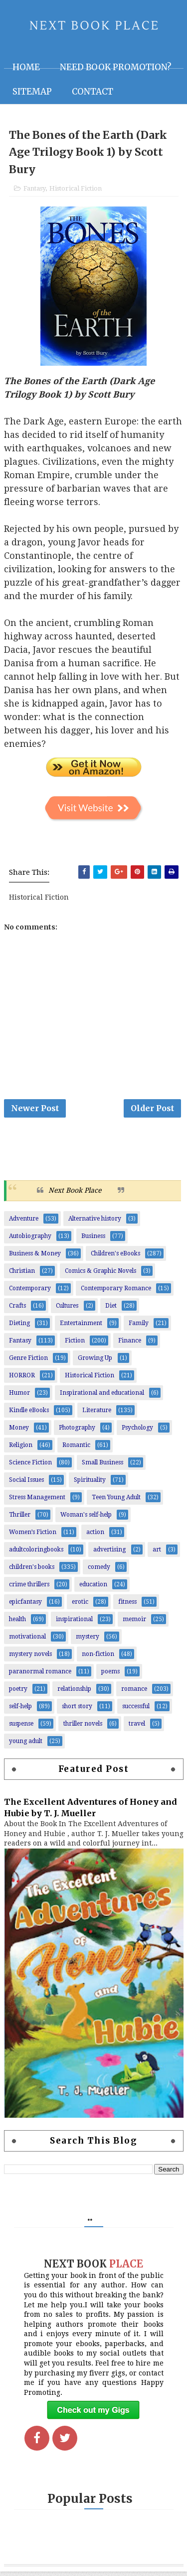 This screenshot has width=187, height=2576. What do you see at coordinates (26, 67) in the screenshot?
I see `Home` at bounding box center [26, 67].